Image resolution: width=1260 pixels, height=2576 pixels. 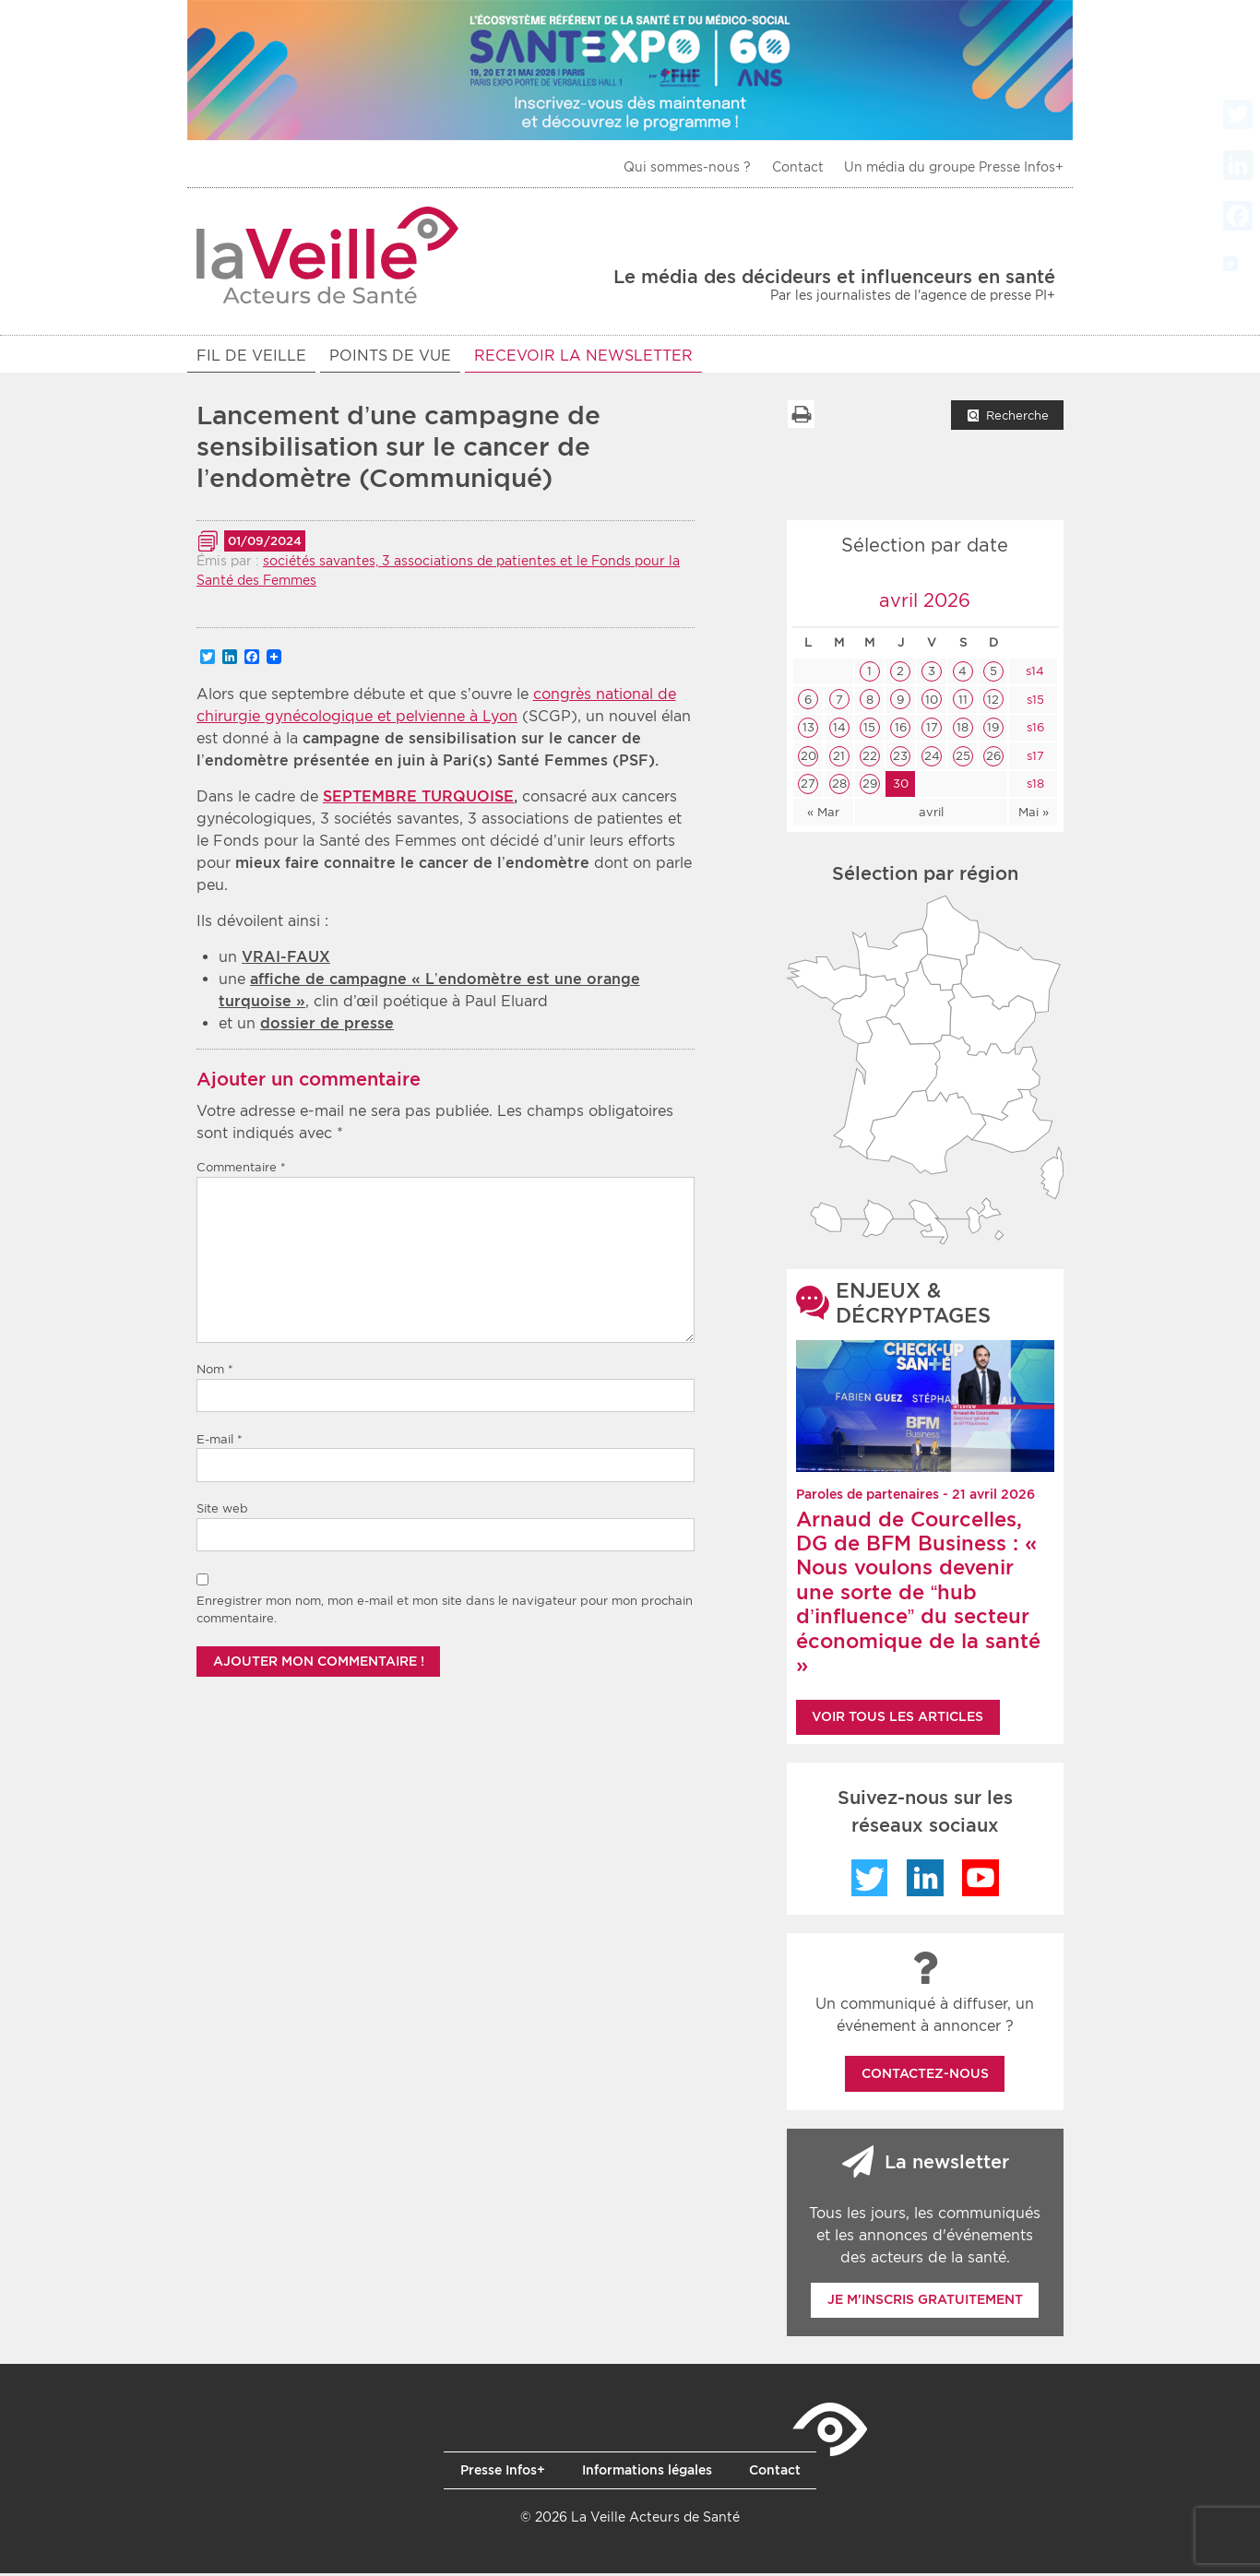 What do you see at coordinates (583, 355) in the screenshot?
I see `RECEVOIR LA NEWSLETTER` at bounding box center [583, 355].